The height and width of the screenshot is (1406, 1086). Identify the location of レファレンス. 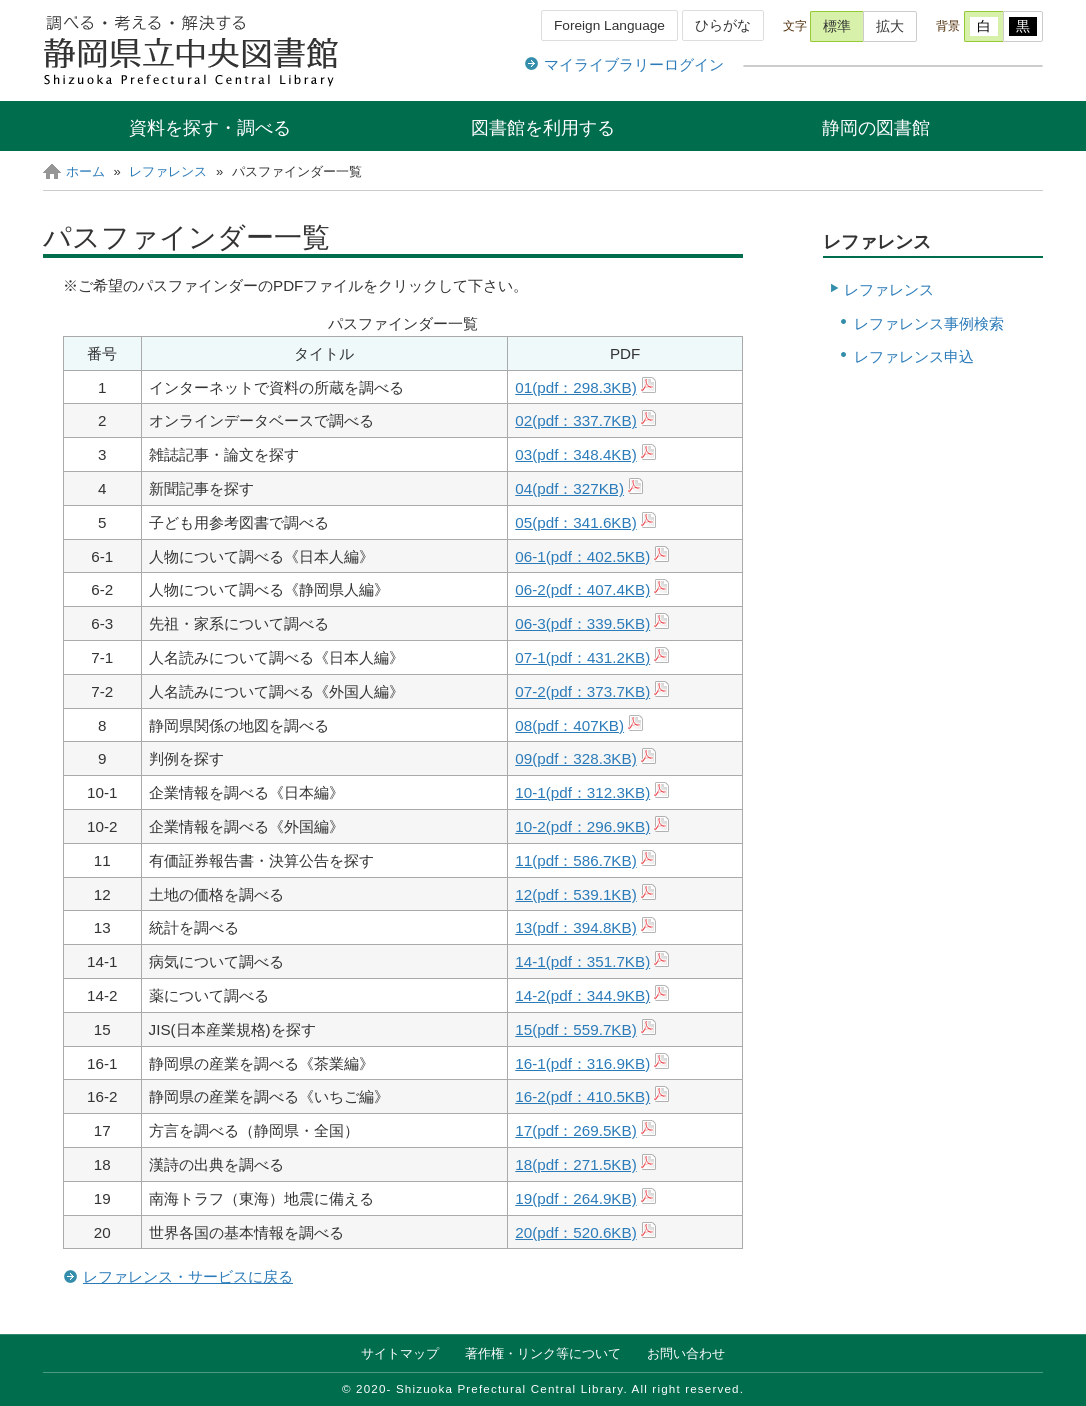
(168, 171).